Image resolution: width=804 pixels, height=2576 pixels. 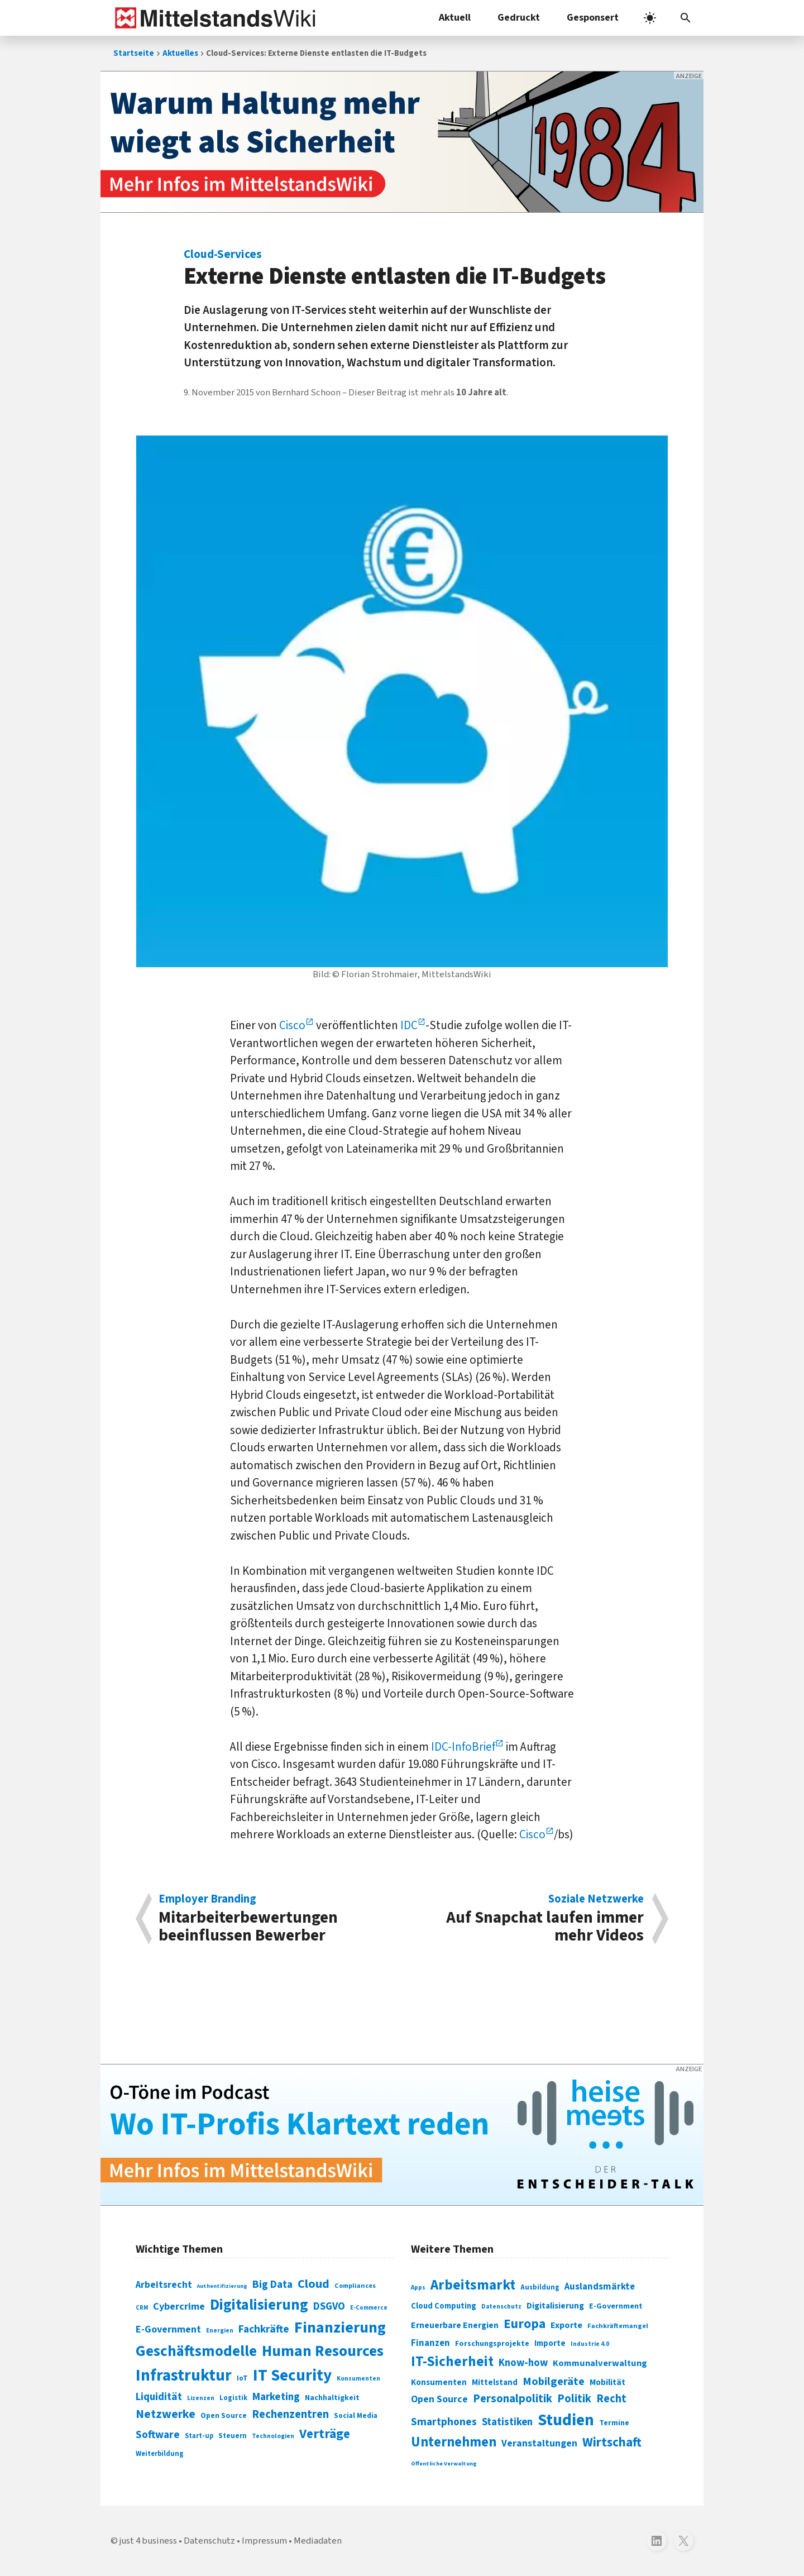 What do you see at coordinates (430, 2343) in the screenshot?
I see `Finanzen [Finanzen (365 Einträge)]` at bounding box center [430, 2343].